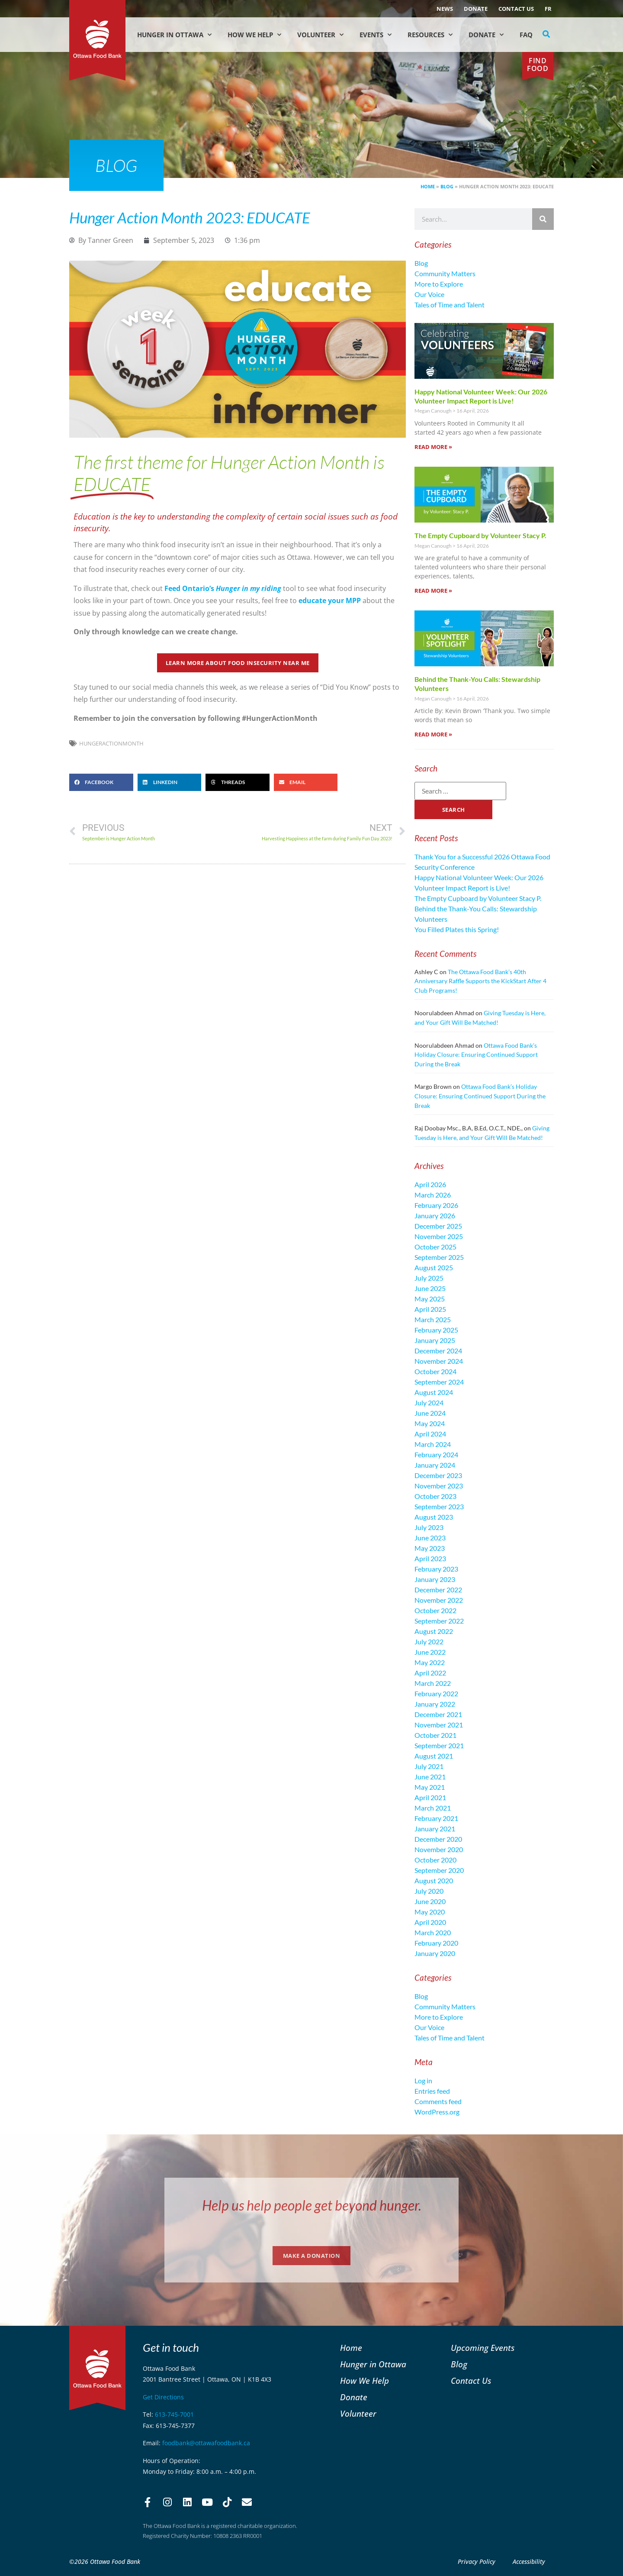  Describe the element at coordinates (438, 1350) in the screenshot. I see `December 2024` at that location.